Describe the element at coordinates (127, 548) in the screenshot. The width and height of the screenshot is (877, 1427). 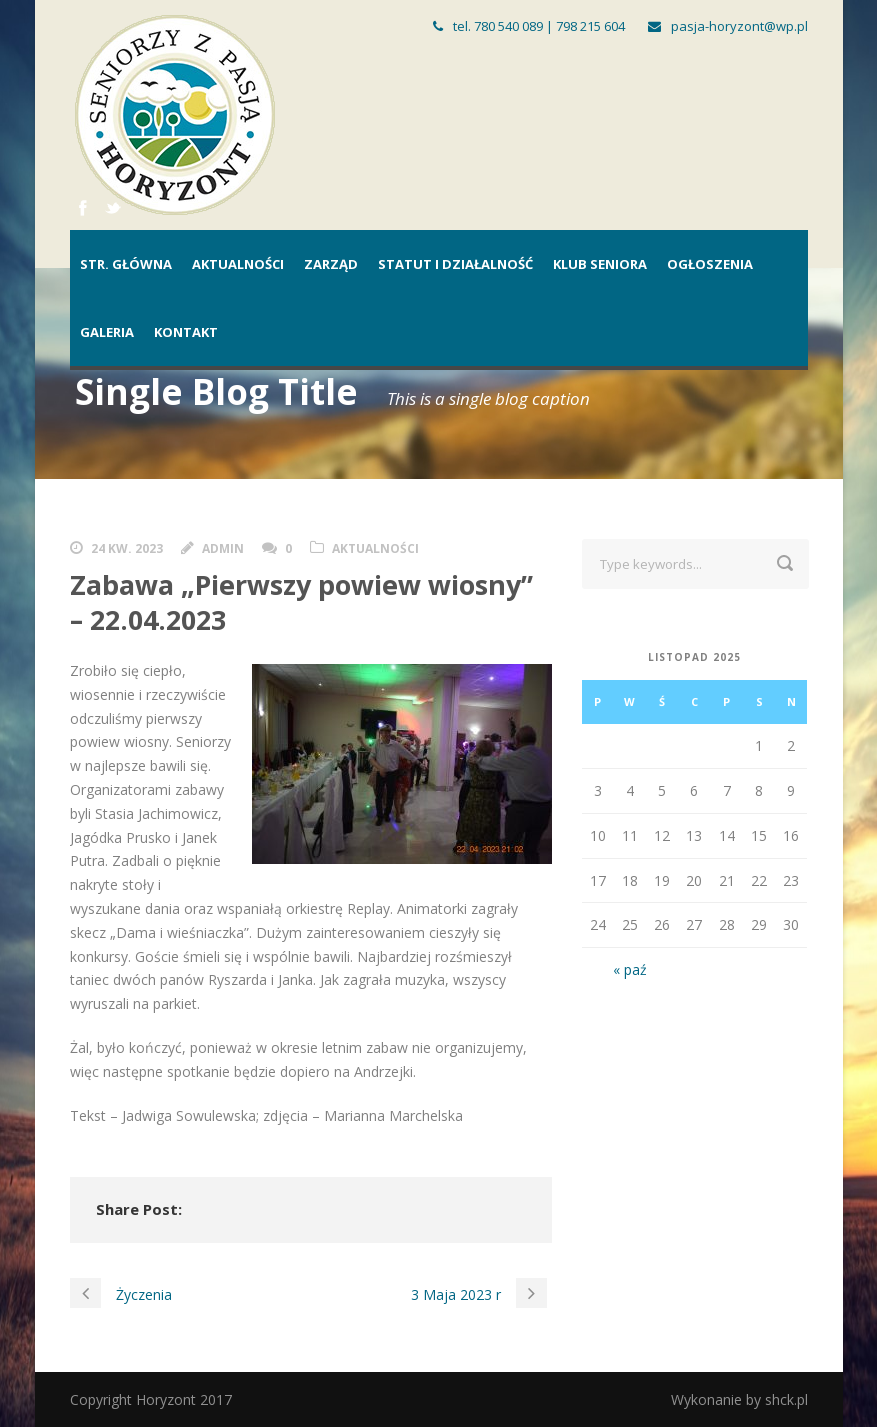
I see `24 kw. 2023` at that location.